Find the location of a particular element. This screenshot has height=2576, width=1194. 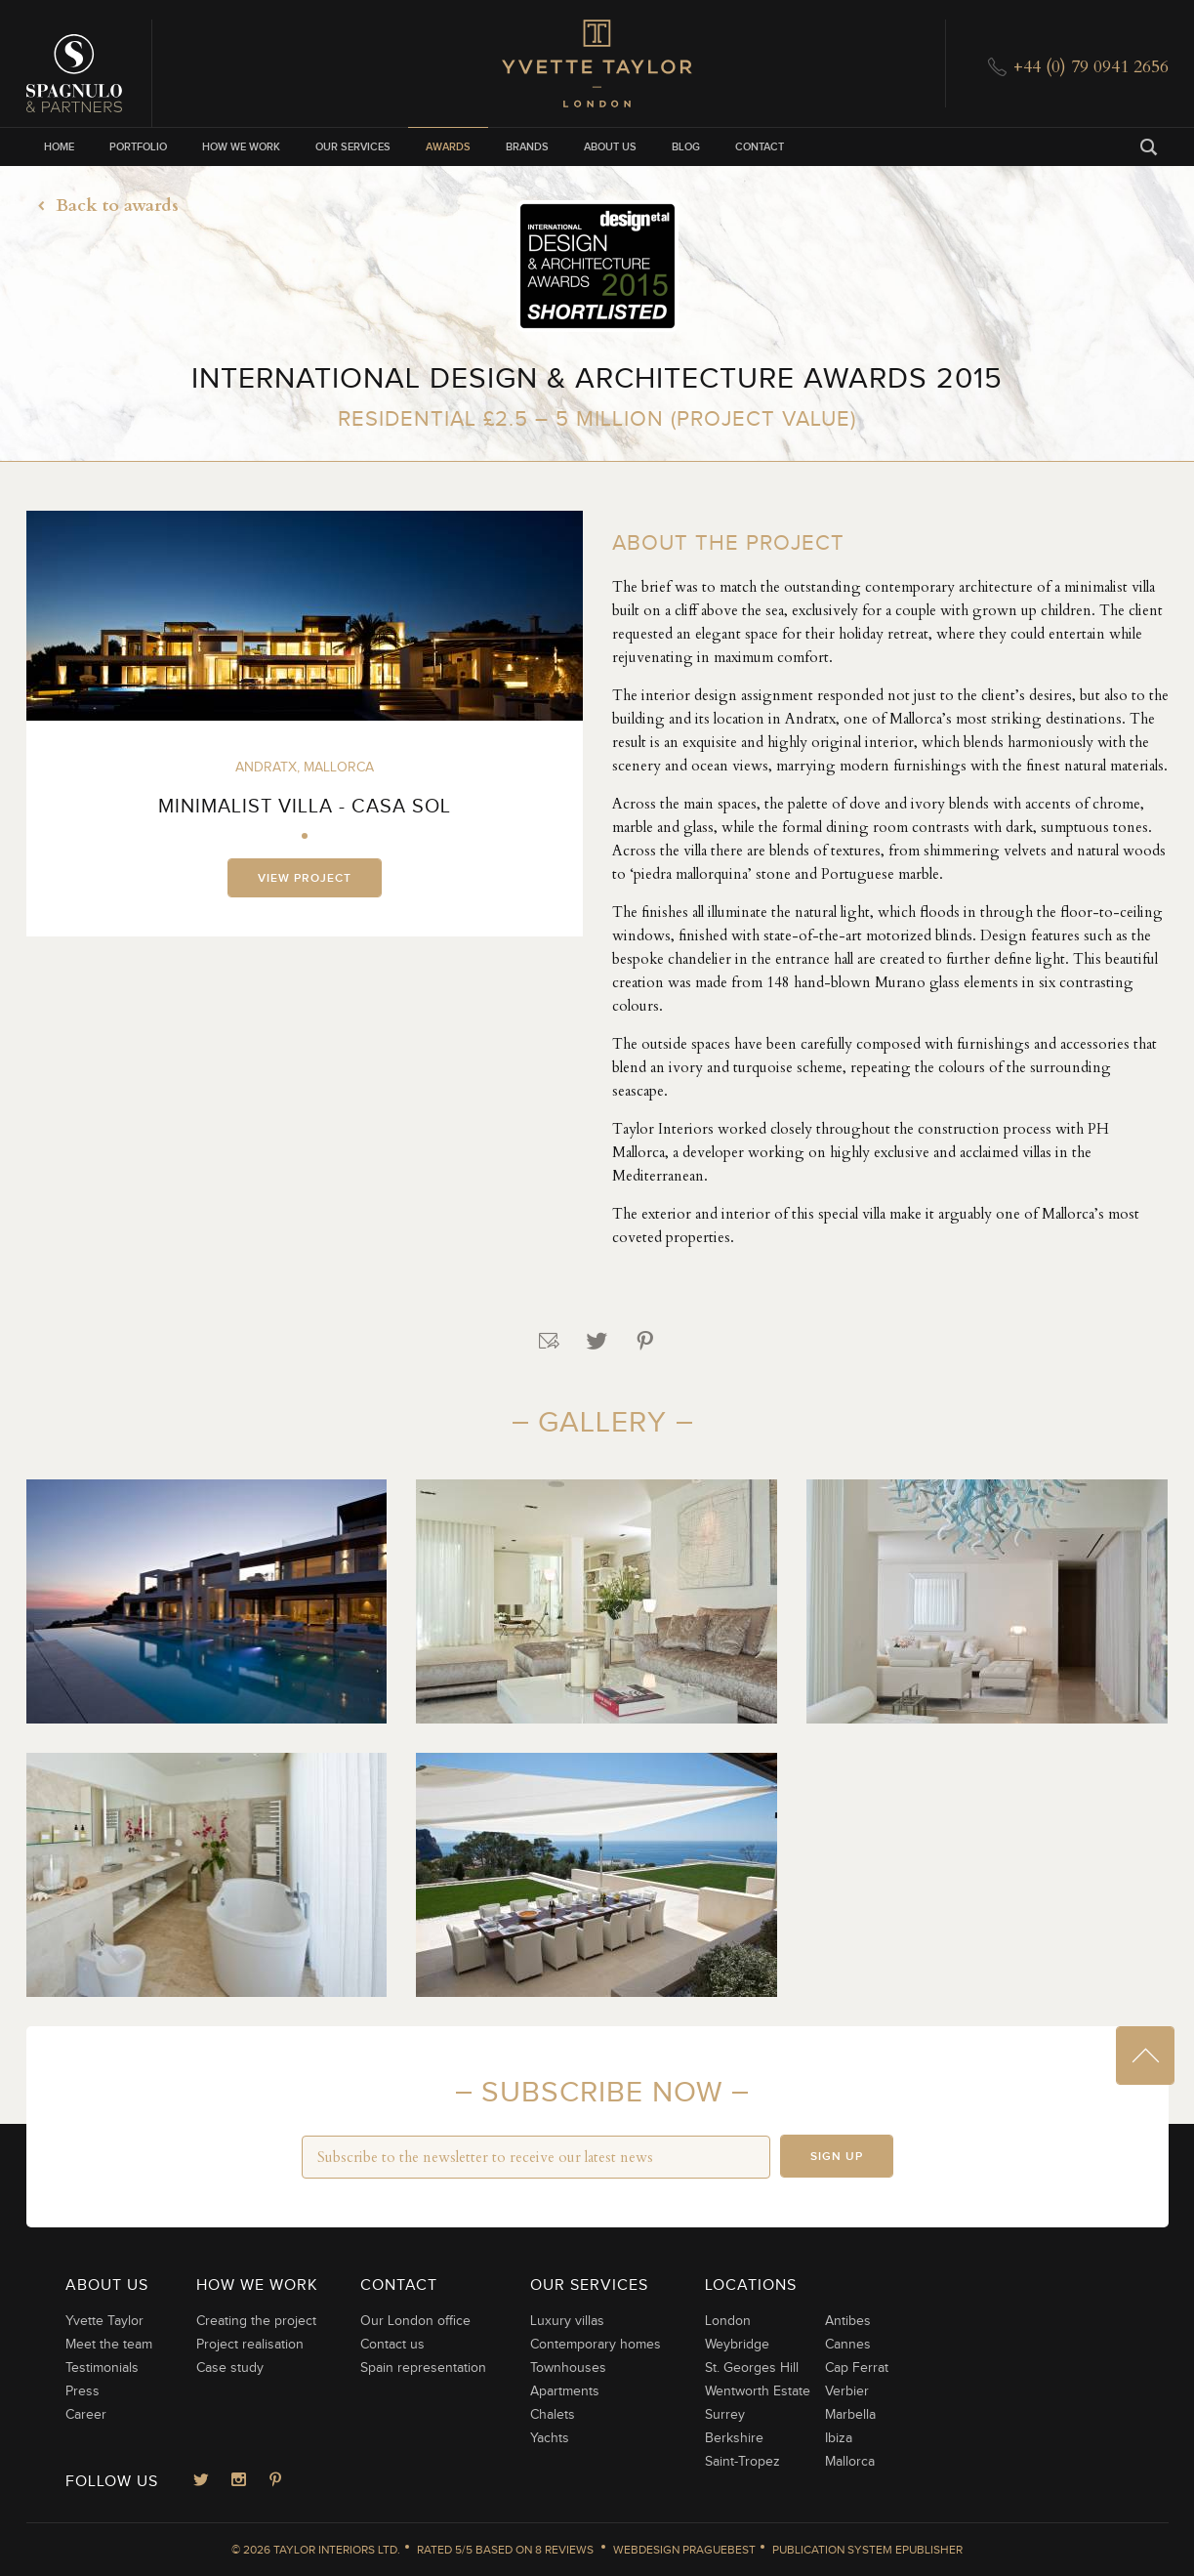

Cannes is located at coordinates (848, 2344).